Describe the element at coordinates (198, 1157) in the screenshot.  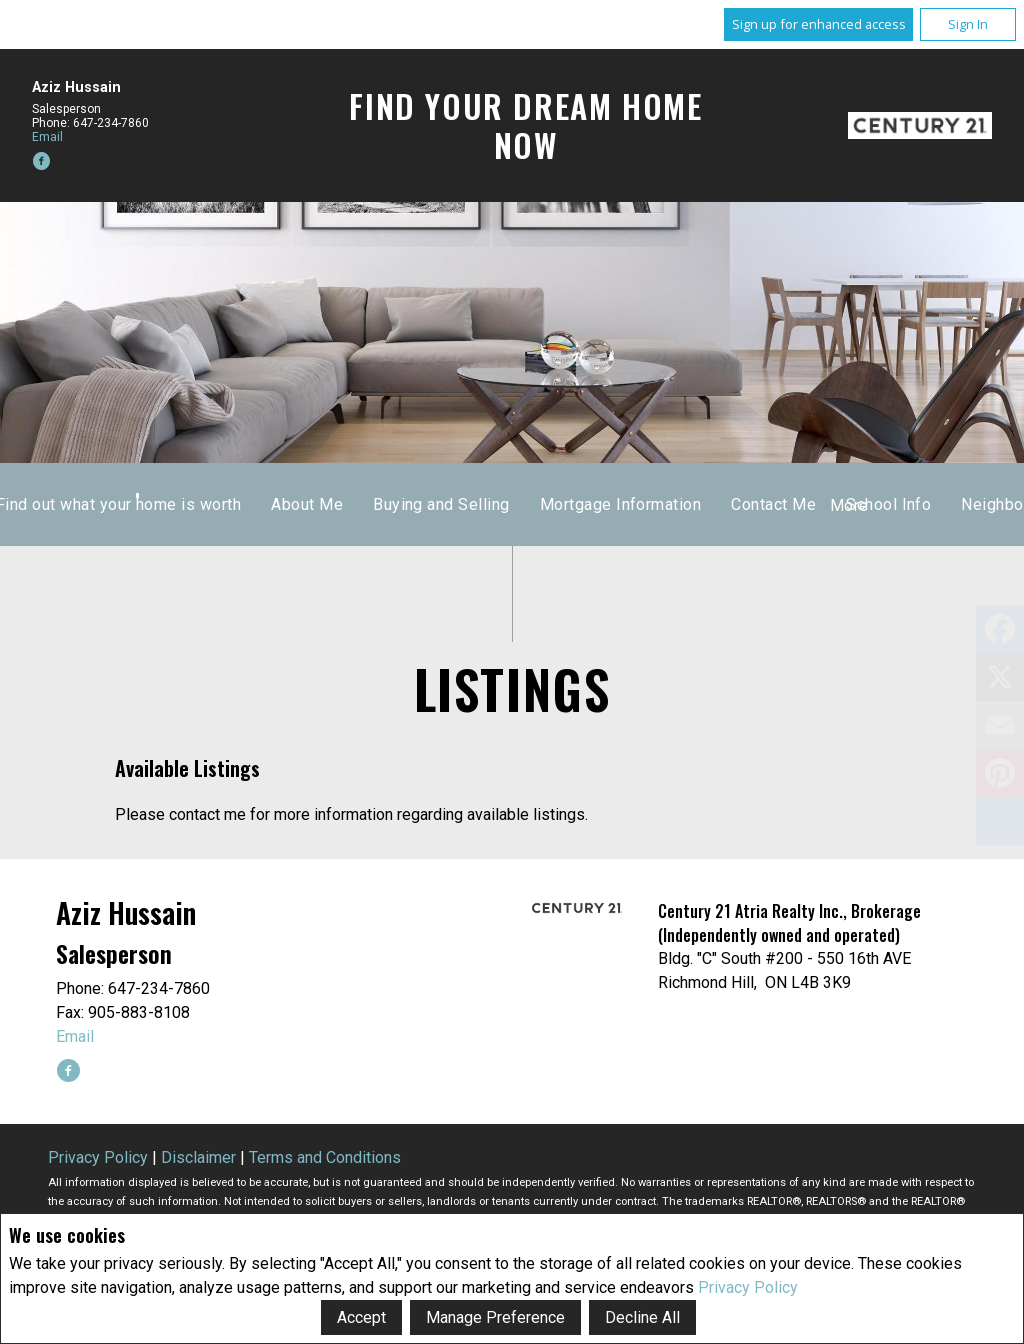
I see `Disclaimer` at that location.